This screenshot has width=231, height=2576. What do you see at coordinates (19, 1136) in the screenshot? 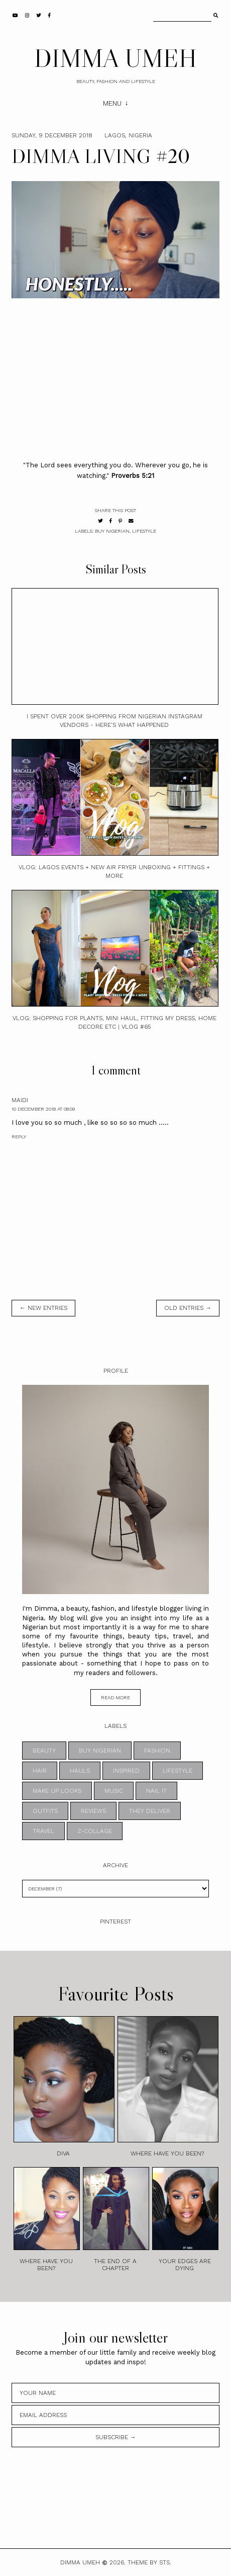
I see `Reply` at bounding box center [19, 1136].